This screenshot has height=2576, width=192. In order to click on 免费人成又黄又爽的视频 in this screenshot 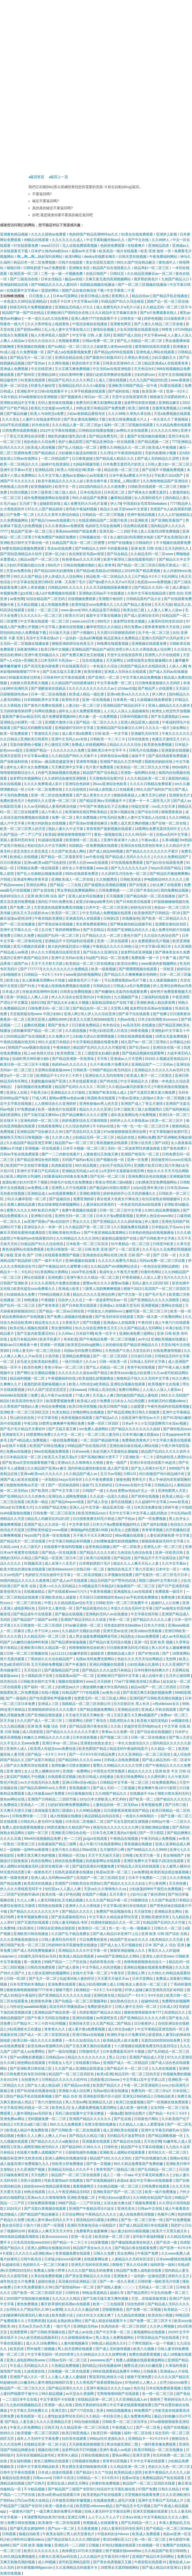, I will do `click(130, 823)`.